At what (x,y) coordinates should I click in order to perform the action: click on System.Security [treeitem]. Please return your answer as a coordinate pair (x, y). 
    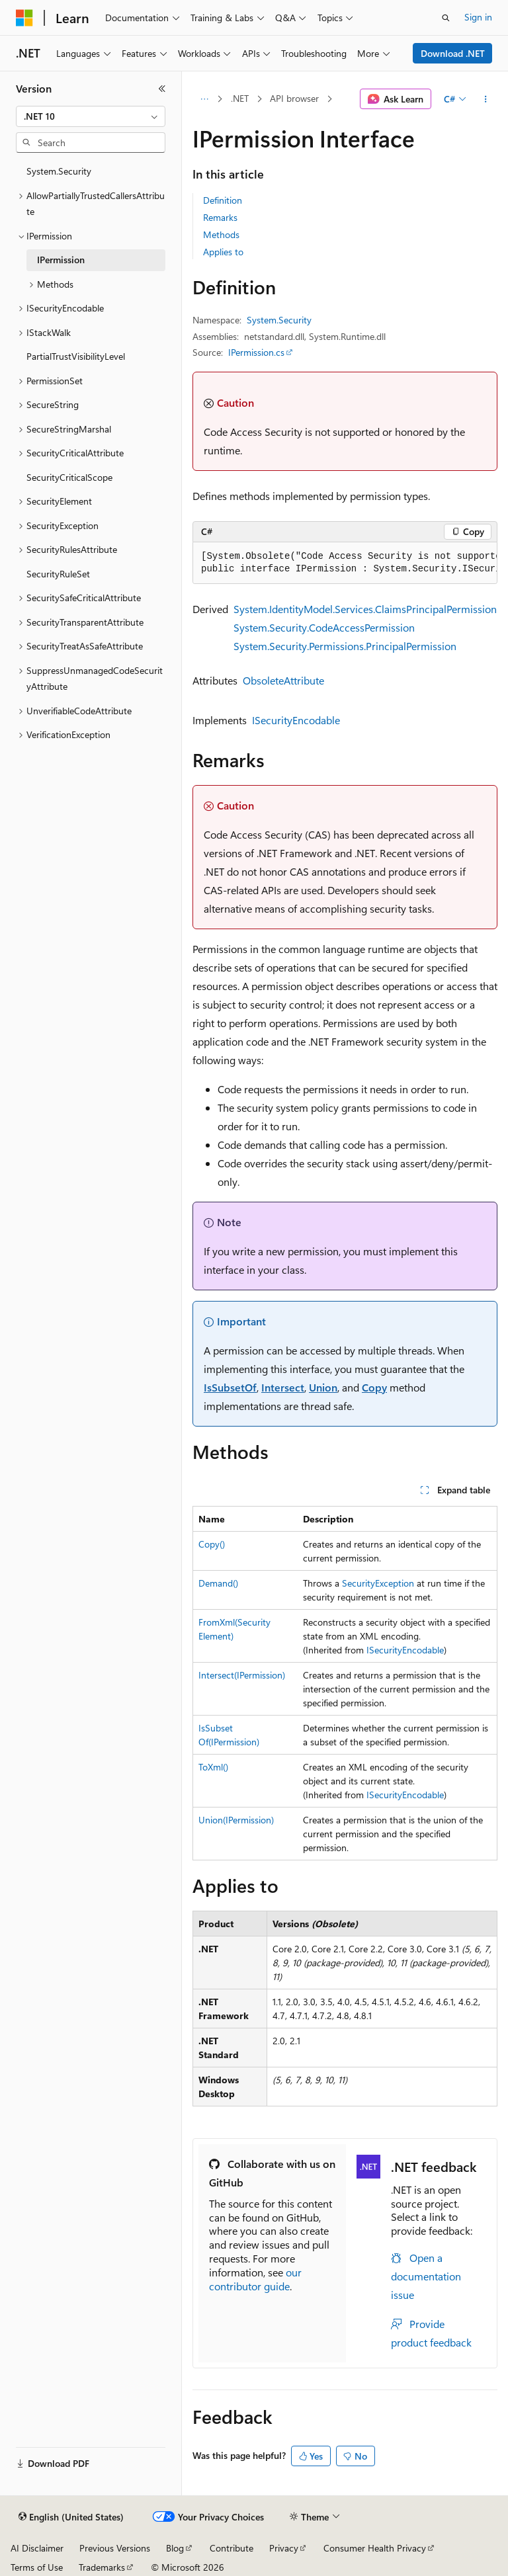
    Looking at the image, I should click on (58, 171).